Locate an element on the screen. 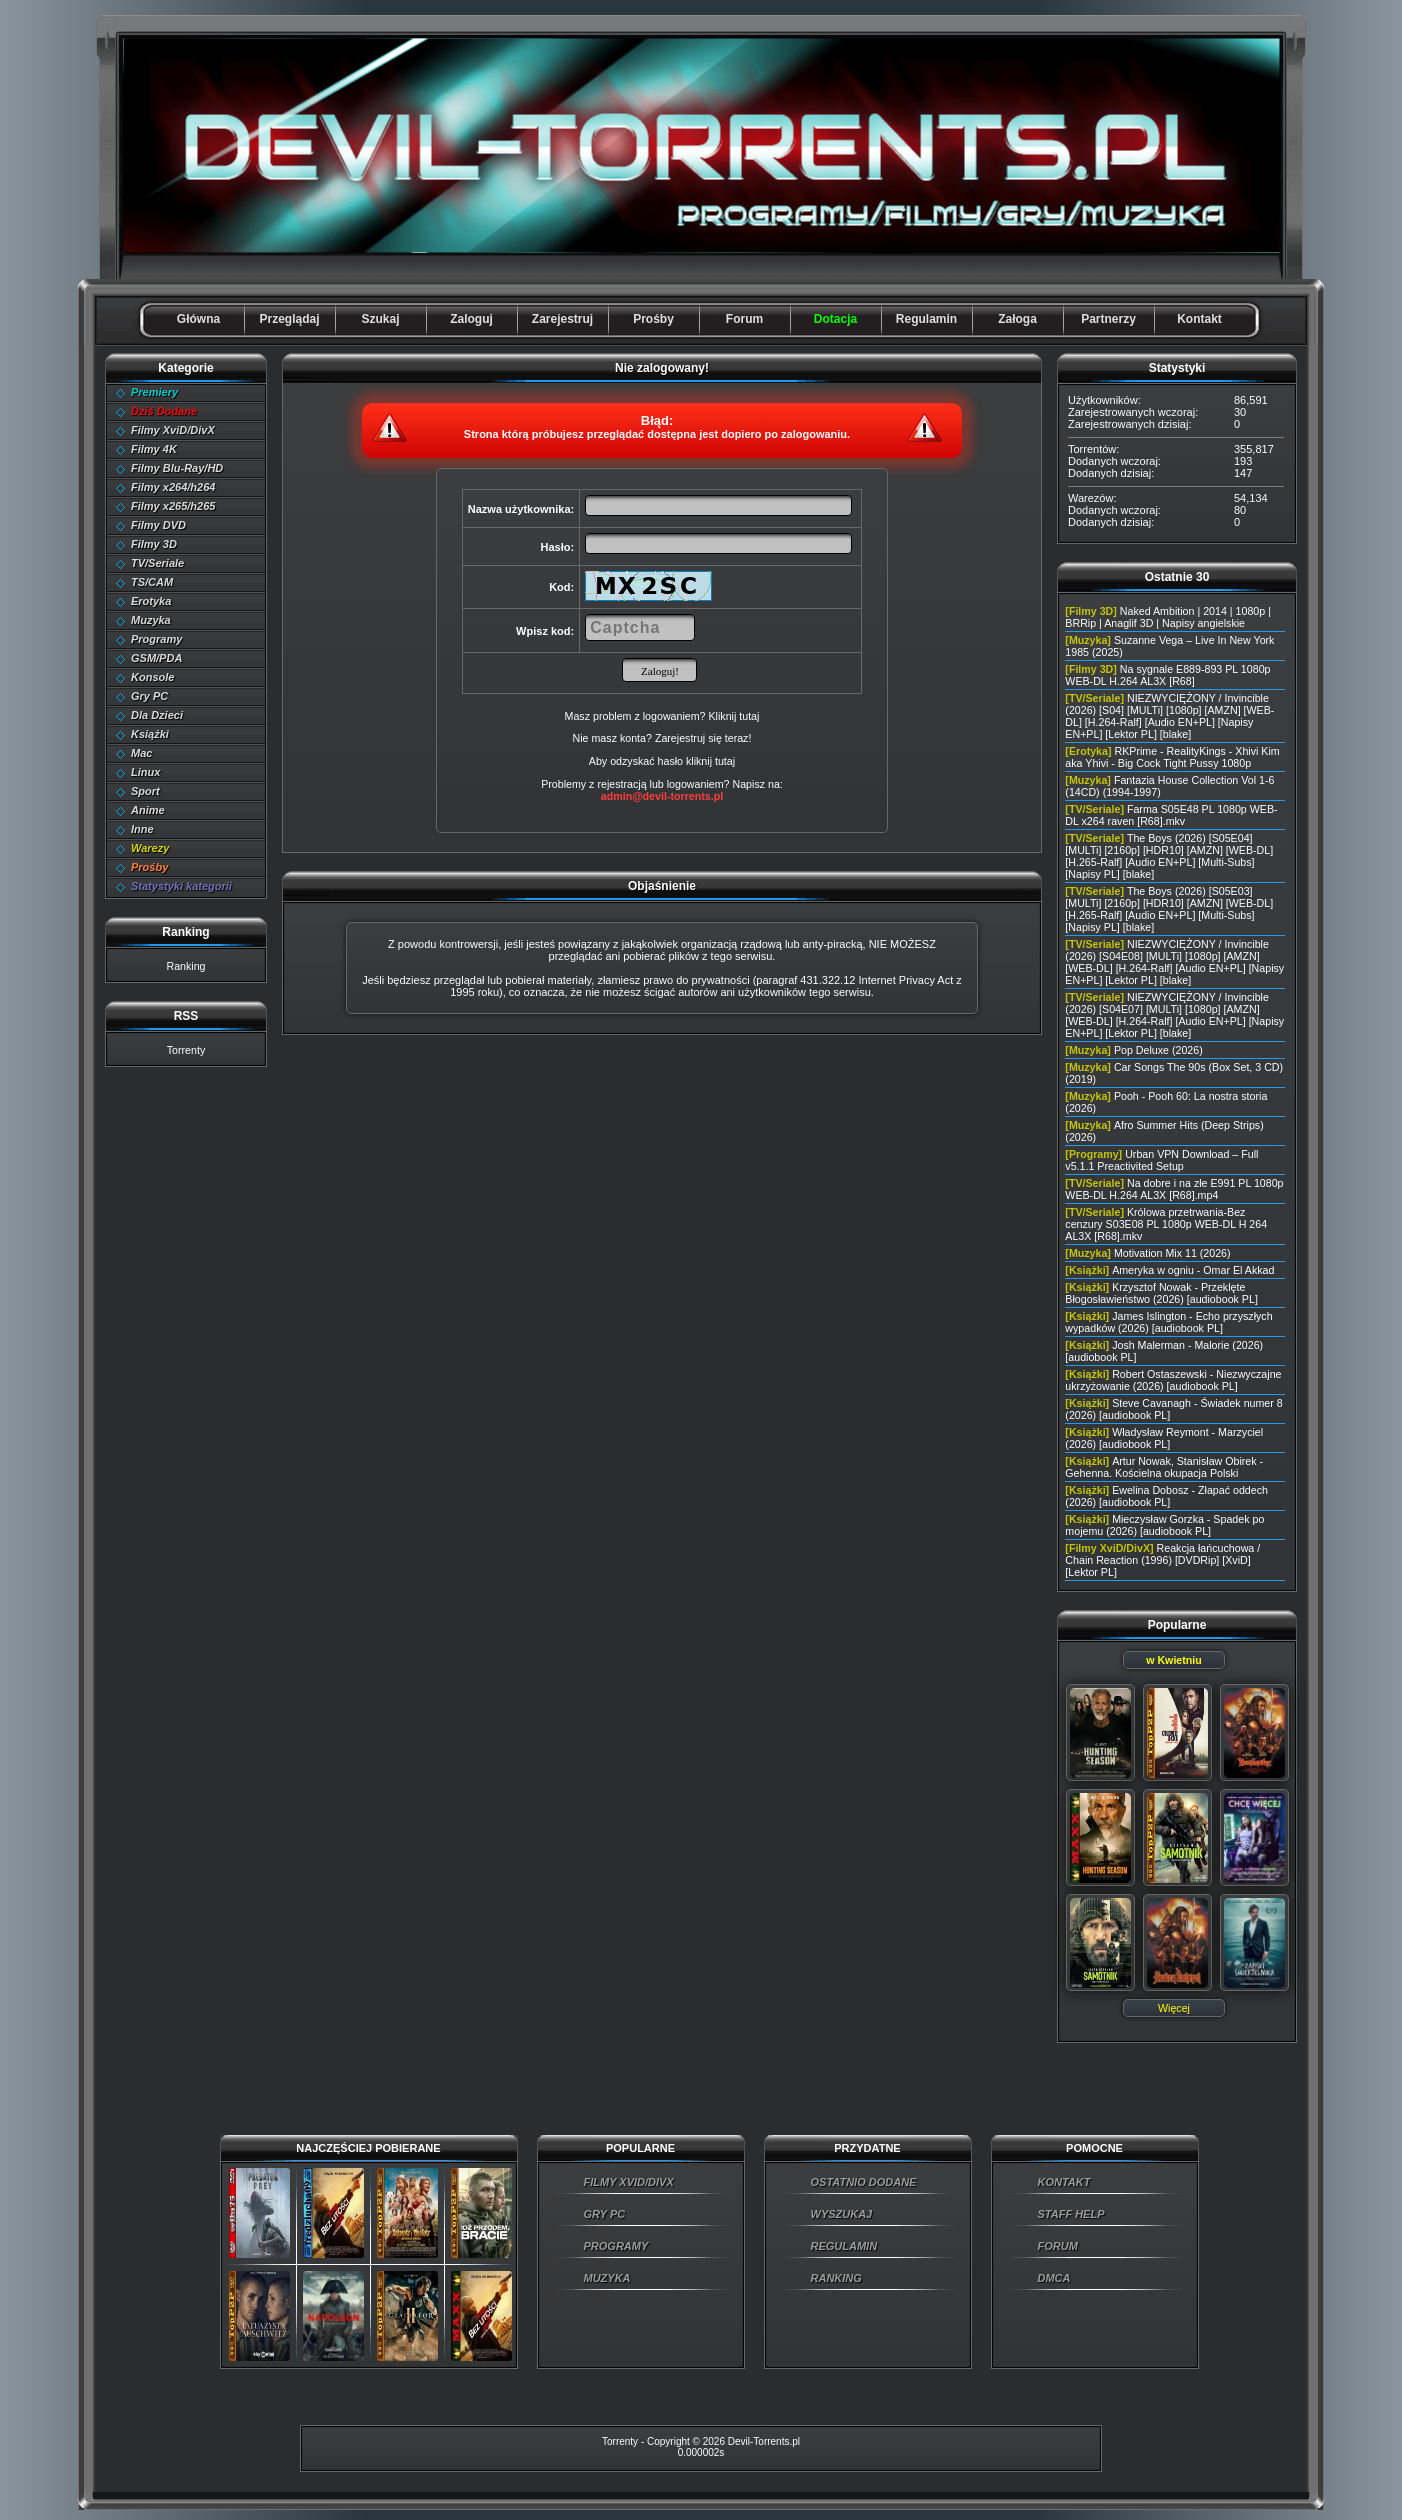 This screenshot has width=1402, height=2520. Filmy x265/h265 is located at coordinates (173, 506).